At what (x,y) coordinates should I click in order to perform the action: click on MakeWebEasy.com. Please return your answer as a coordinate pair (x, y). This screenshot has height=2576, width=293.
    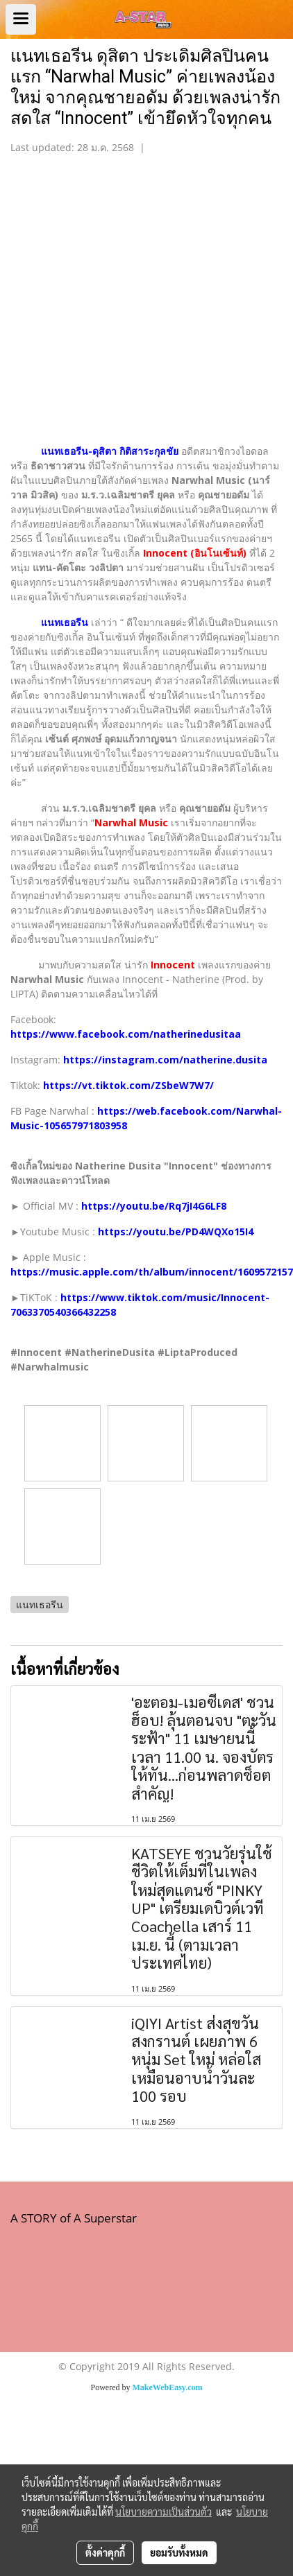
    Looking at the image, I should click on (168, 2387).